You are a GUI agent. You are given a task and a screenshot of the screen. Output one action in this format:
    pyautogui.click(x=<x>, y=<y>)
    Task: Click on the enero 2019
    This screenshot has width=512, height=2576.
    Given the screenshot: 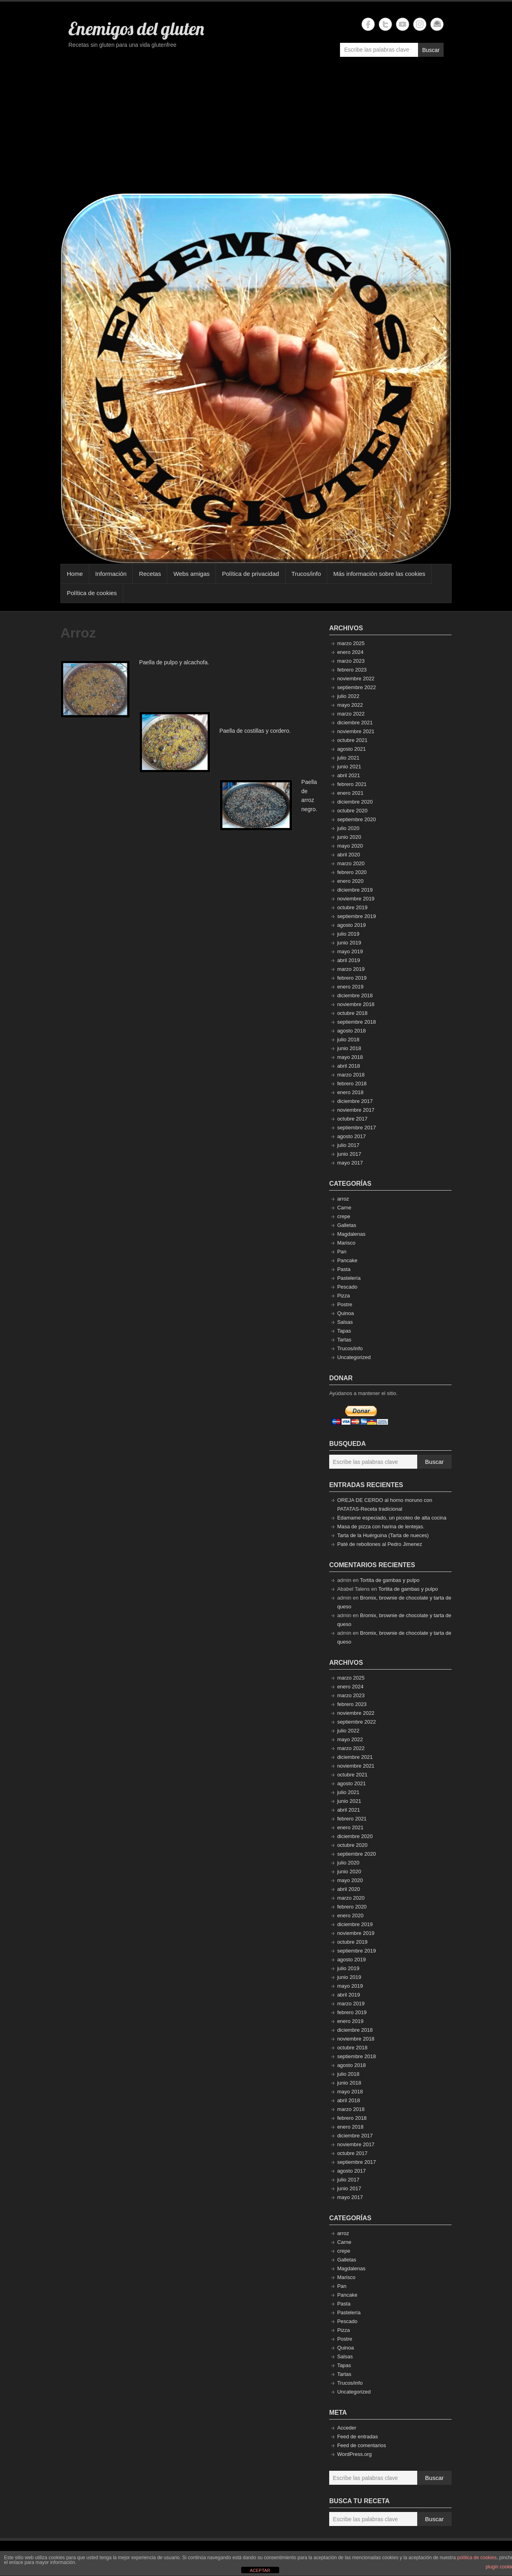 What is the action you would take?
    pyautogui.click(x=350, y=987)
    